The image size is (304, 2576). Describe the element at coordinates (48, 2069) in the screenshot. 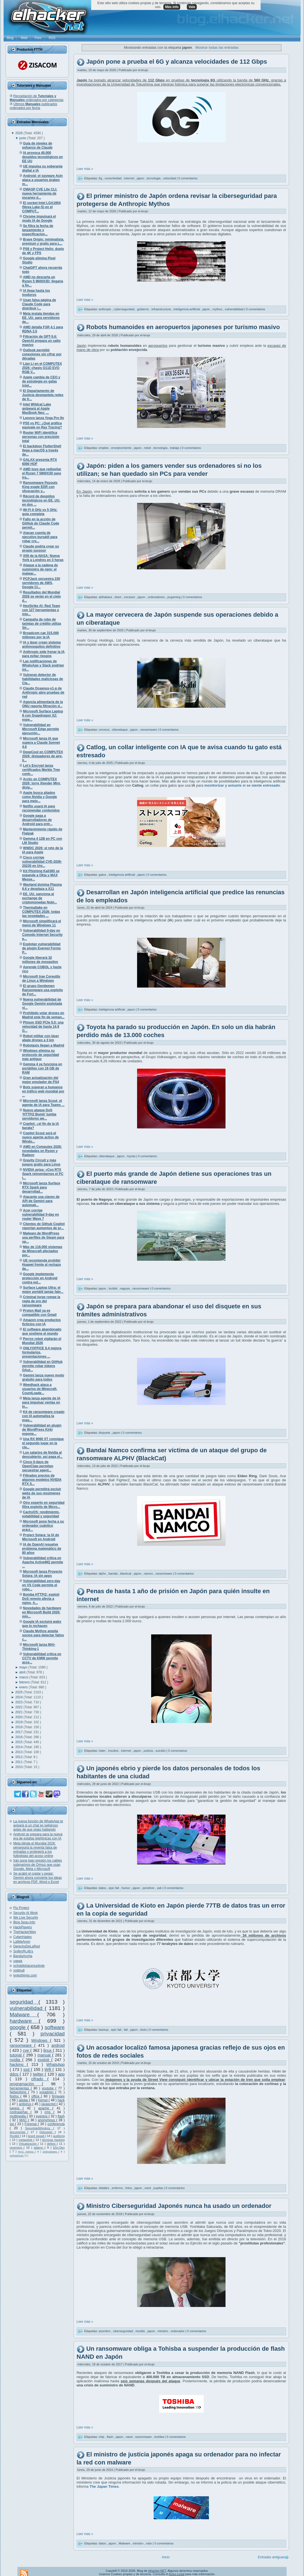

I see `Wifi` at that location.